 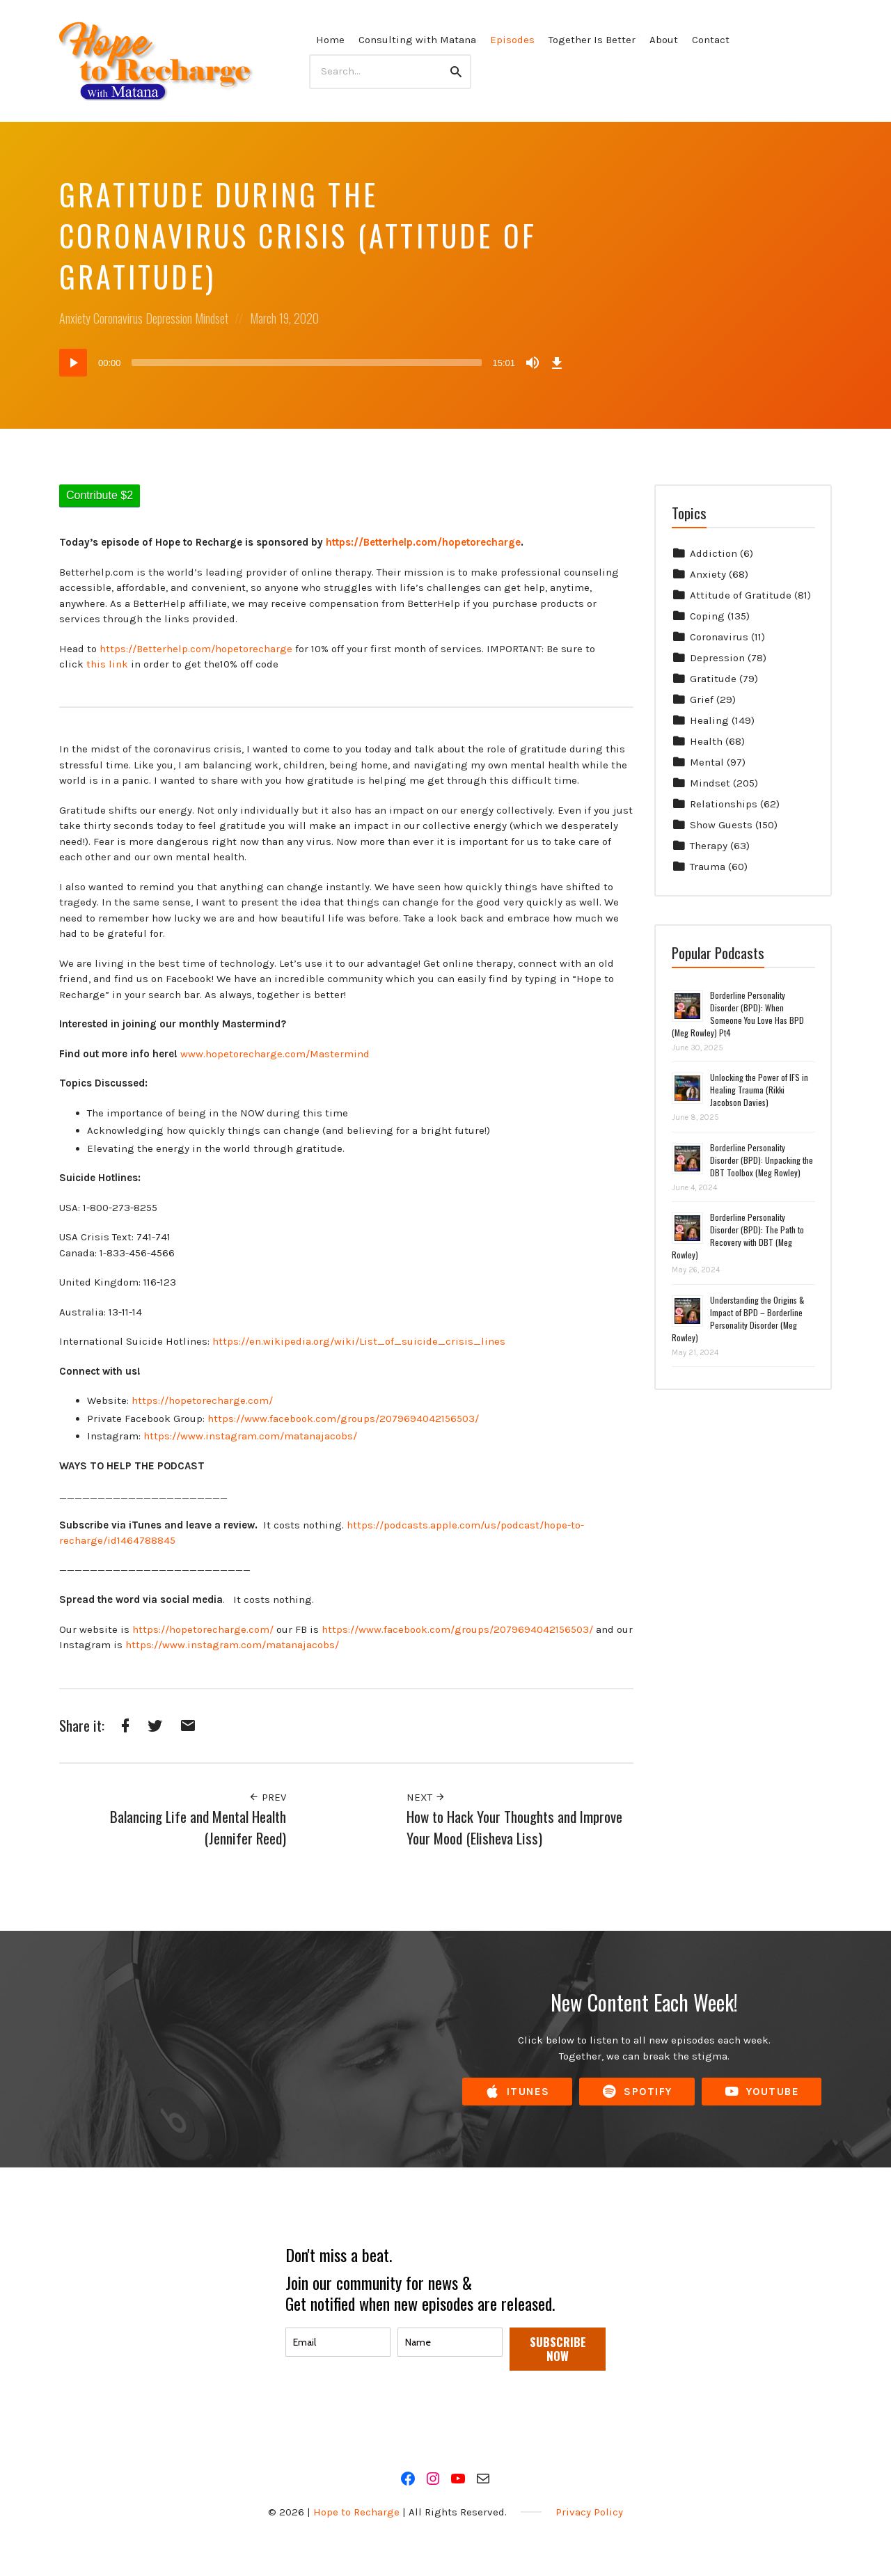 What do you see at coordinates (738, 1318) in the screenshot?
I see `Understanding the Origins & Impact of BPD – Borderline Personality Disorder (Meg Rowley)` at bounding box center [738, 1318].